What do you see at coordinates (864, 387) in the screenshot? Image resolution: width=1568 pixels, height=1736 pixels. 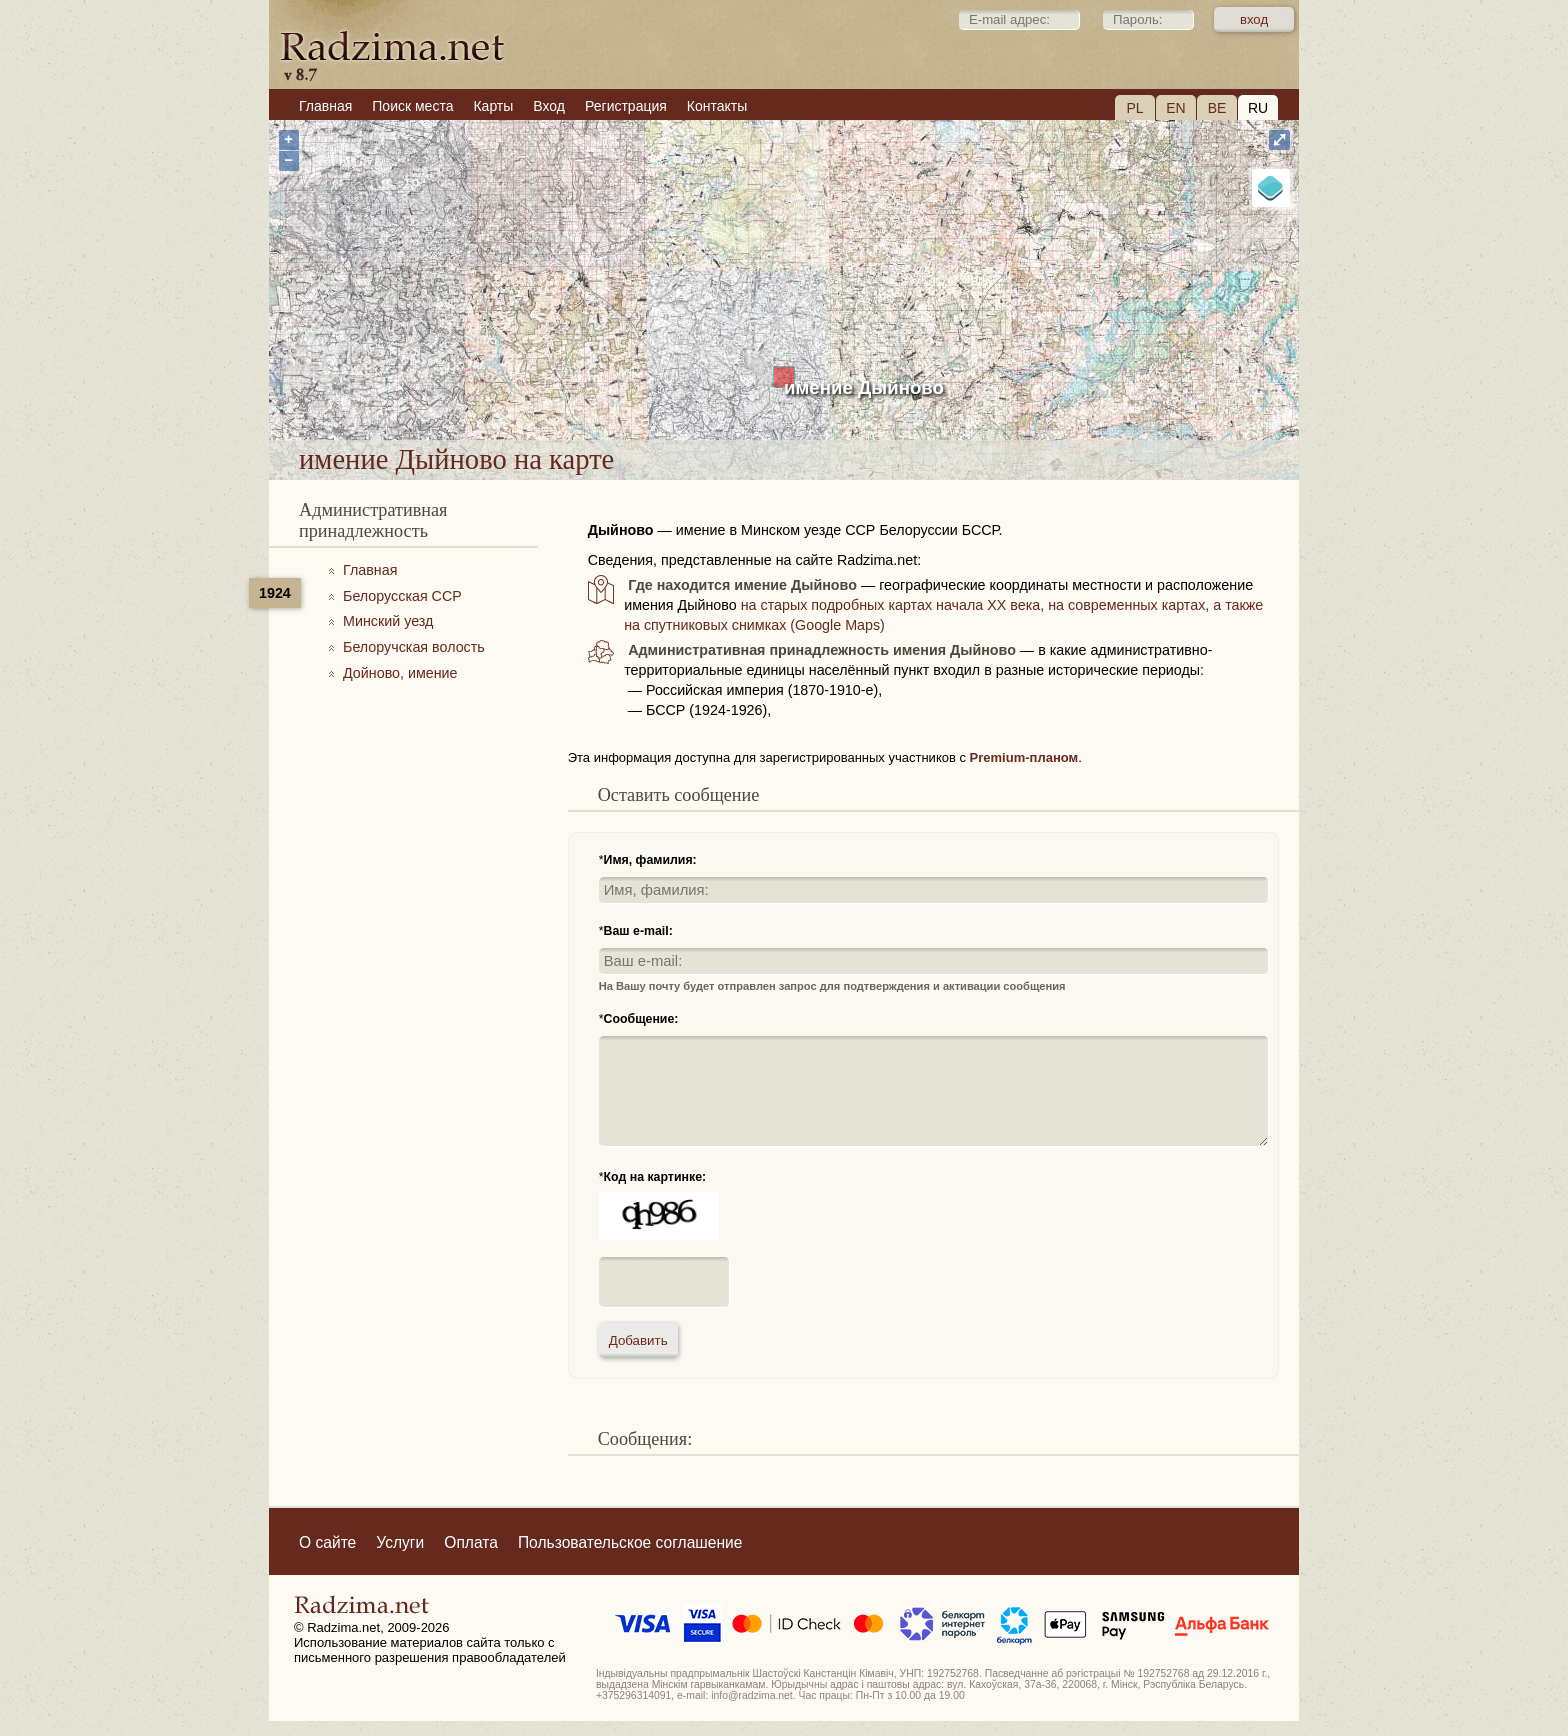 I see `имение Дыйново` at bounding box center [864, 387].